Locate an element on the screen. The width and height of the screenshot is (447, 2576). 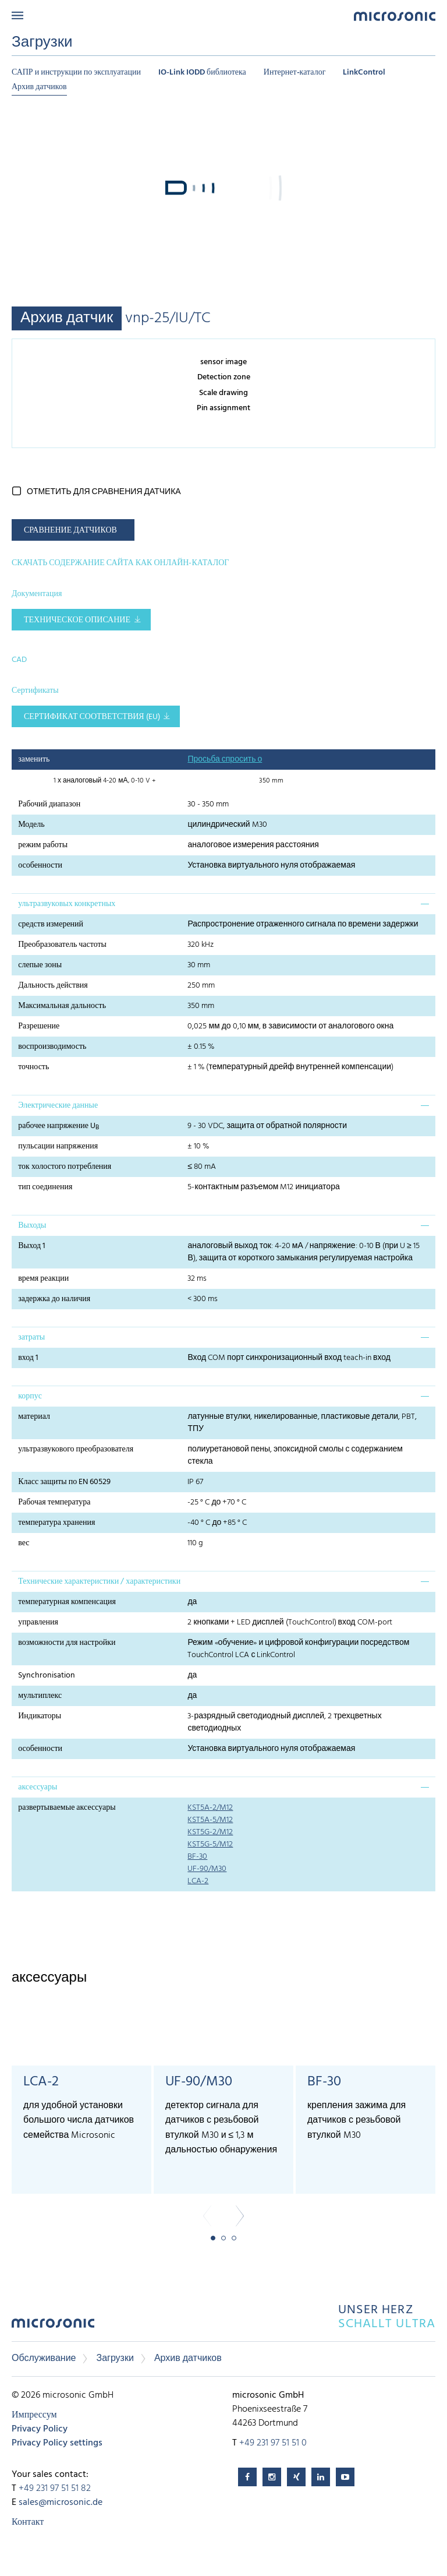
Импрессум is located at coordinates (34, 2415).